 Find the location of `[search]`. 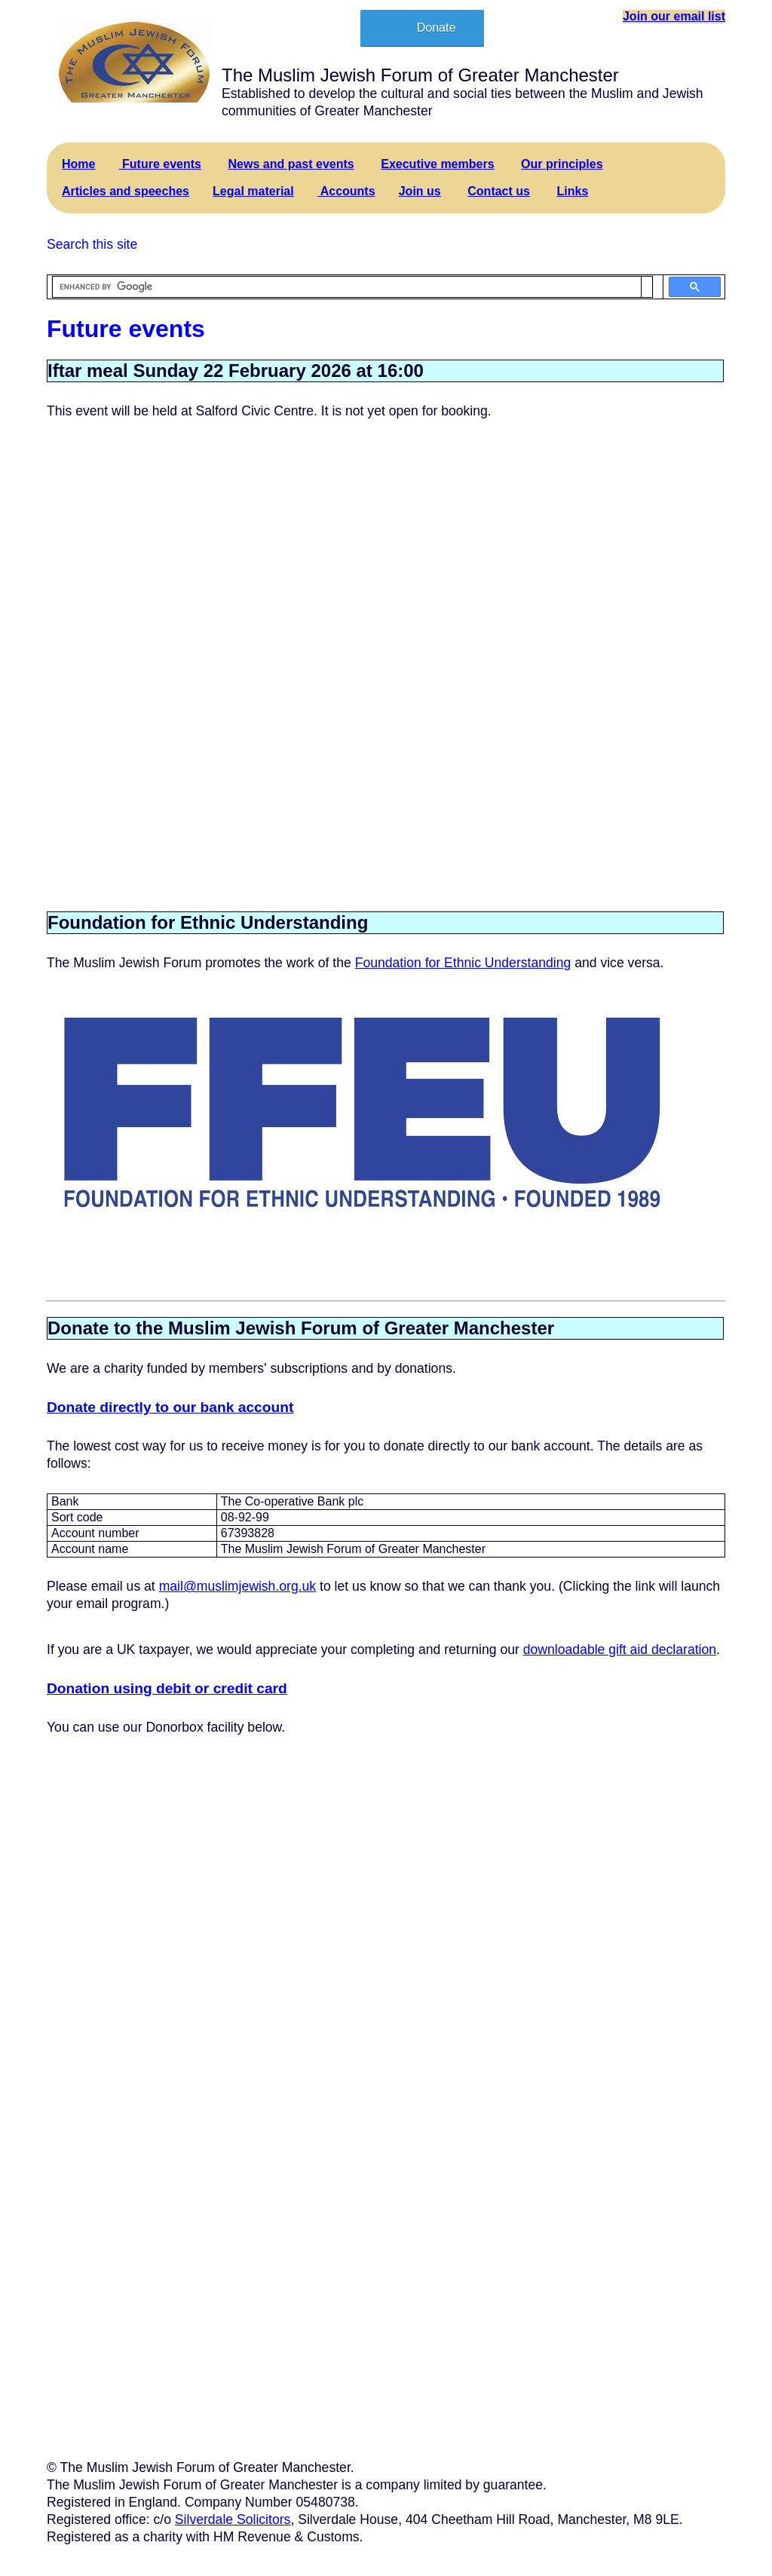

[search] is located at coordinates (347, 287).